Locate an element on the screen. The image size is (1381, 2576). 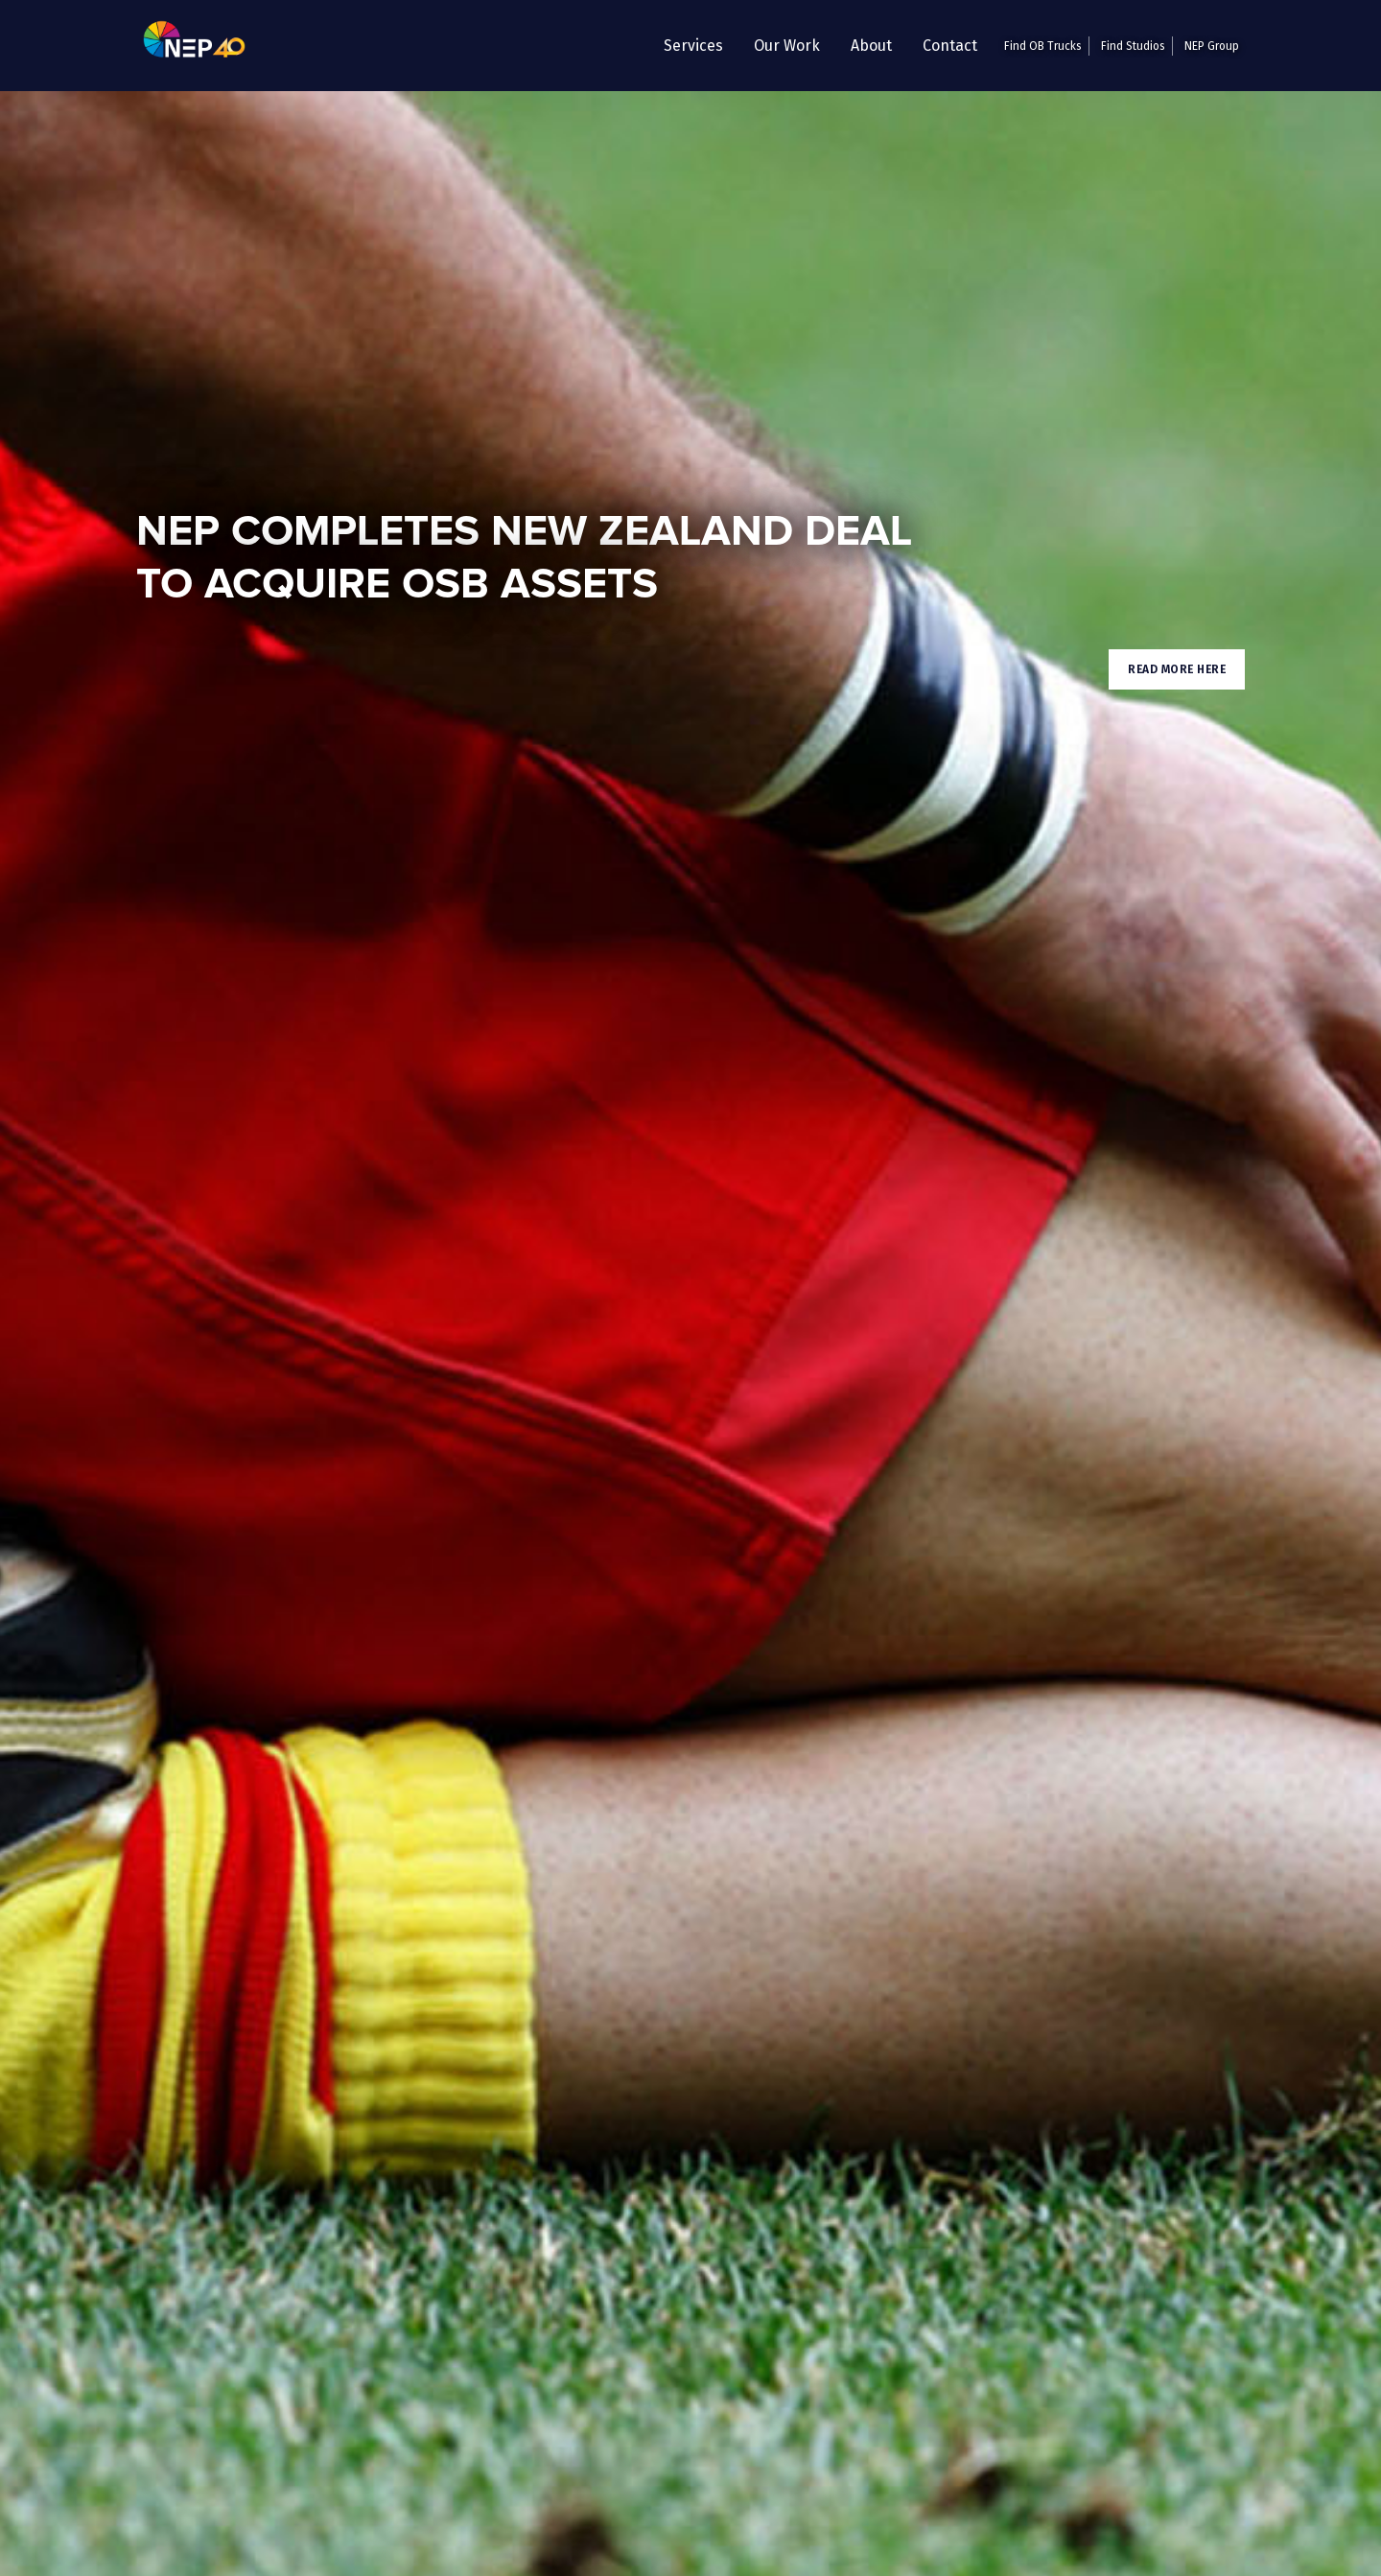
[button] is located at coordinates (693, 46).